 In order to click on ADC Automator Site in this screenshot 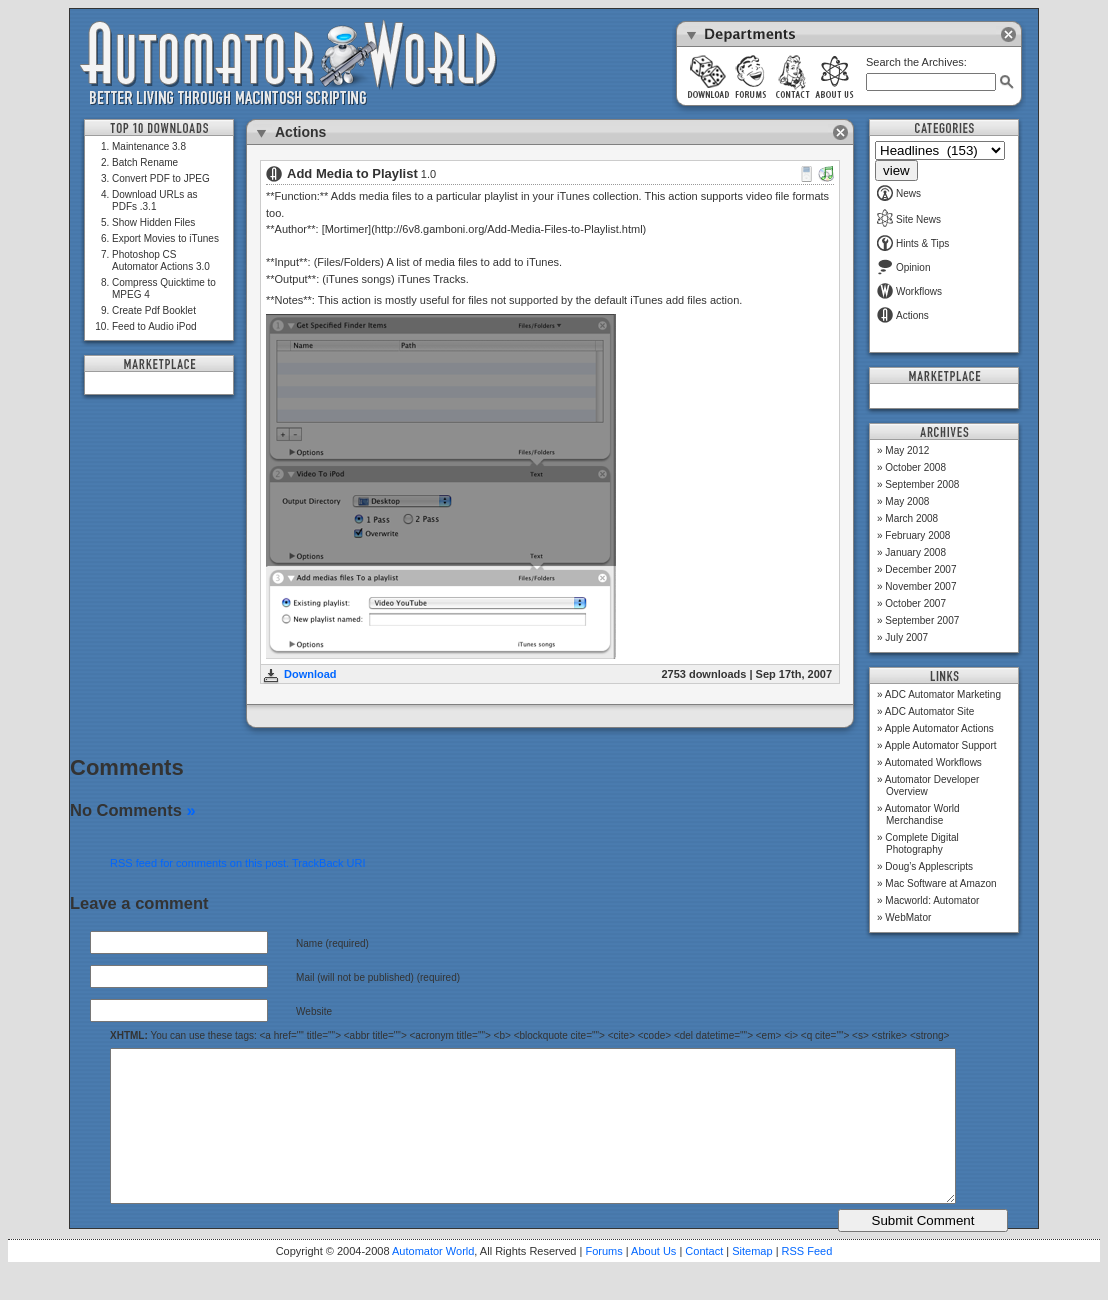, I will do `click(929, 711)`.